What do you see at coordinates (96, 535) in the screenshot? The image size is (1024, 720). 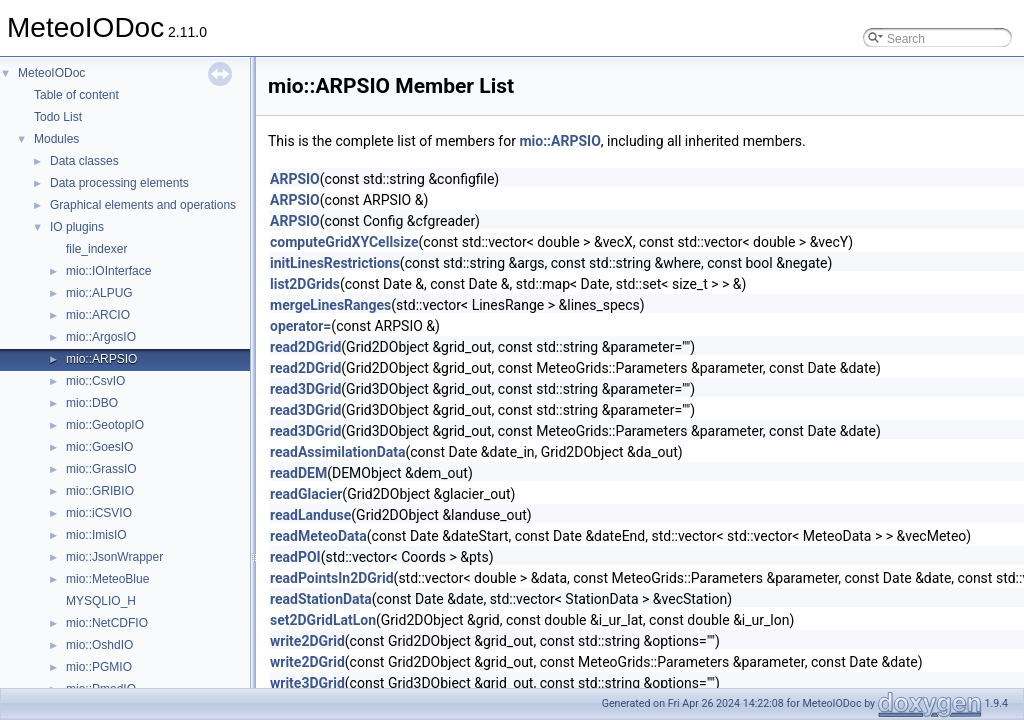 I see `mio::ImisIO` at bounding box center [96, 535].